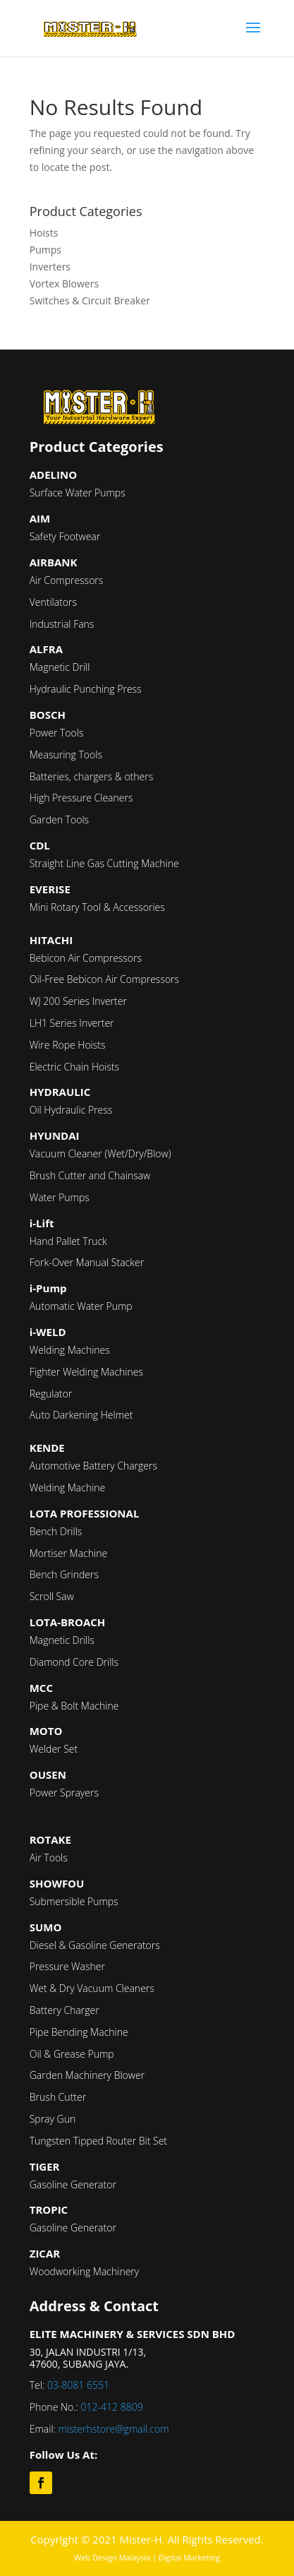 This screenshot has width=294, height=2576. I want to click on Welding Machines, so click(70, 1349).